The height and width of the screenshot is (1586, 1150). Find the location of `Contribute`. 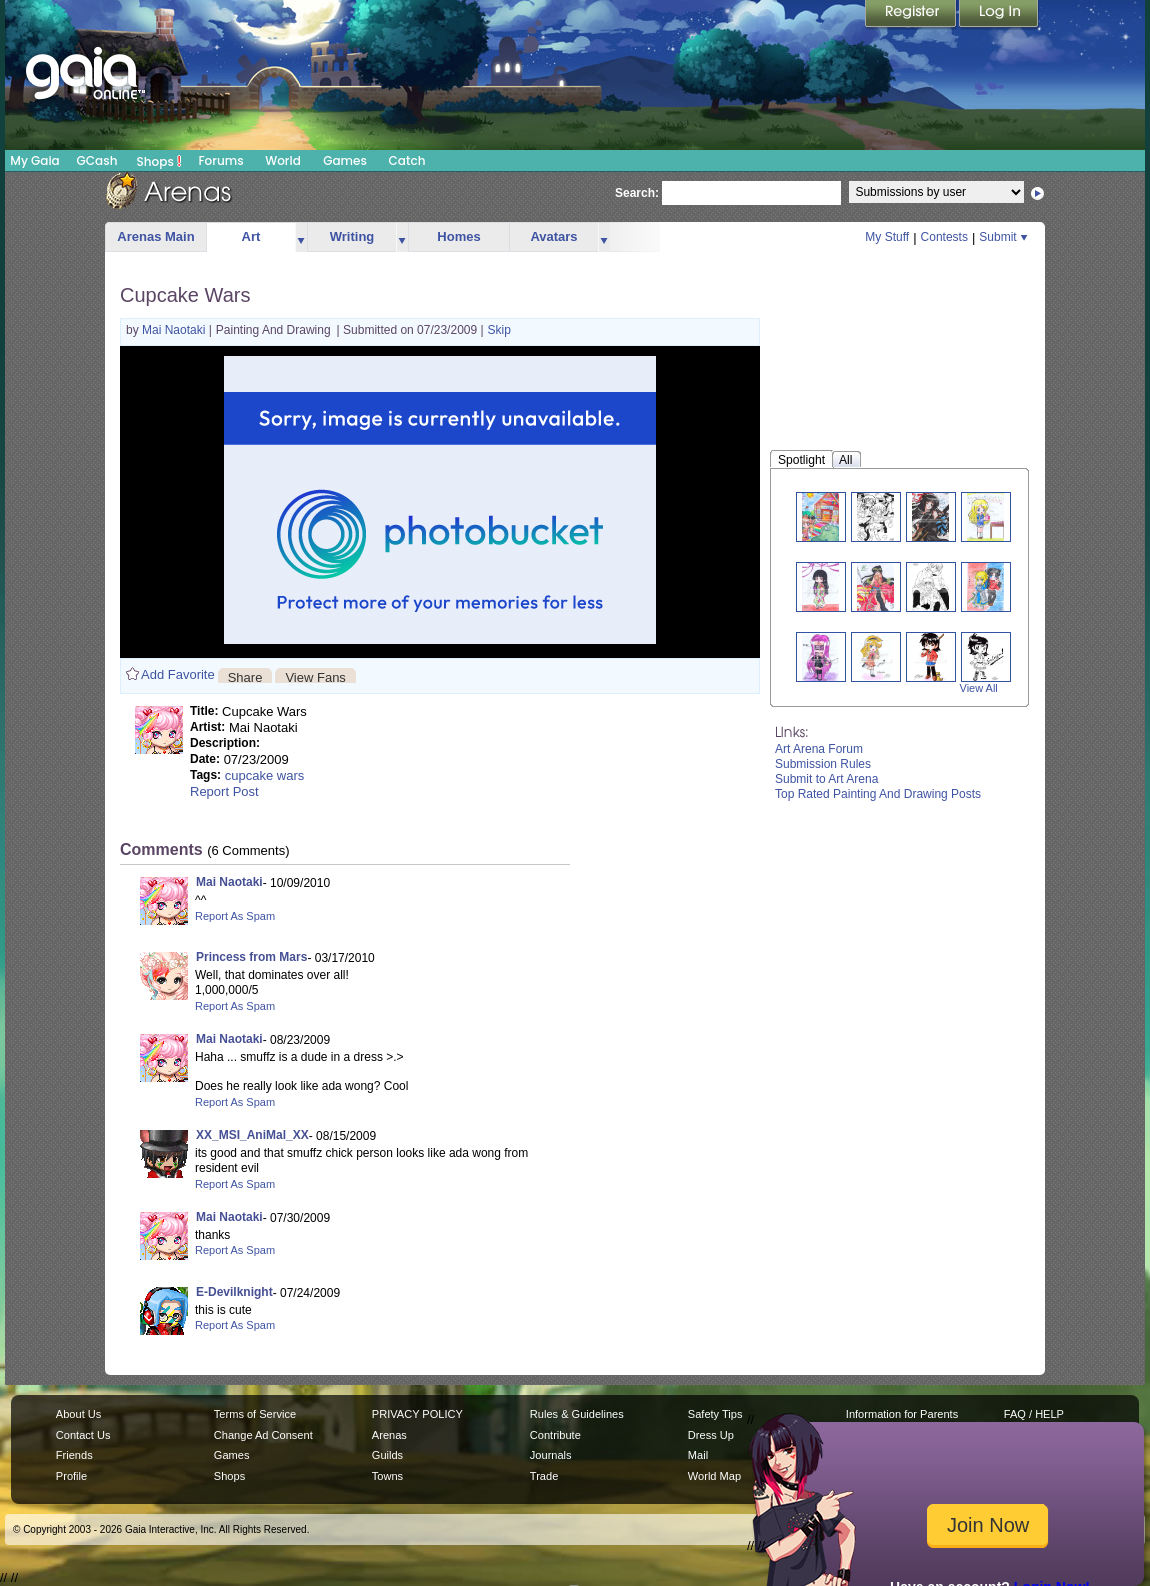

Contribute is located at coordinates (555, 1435).